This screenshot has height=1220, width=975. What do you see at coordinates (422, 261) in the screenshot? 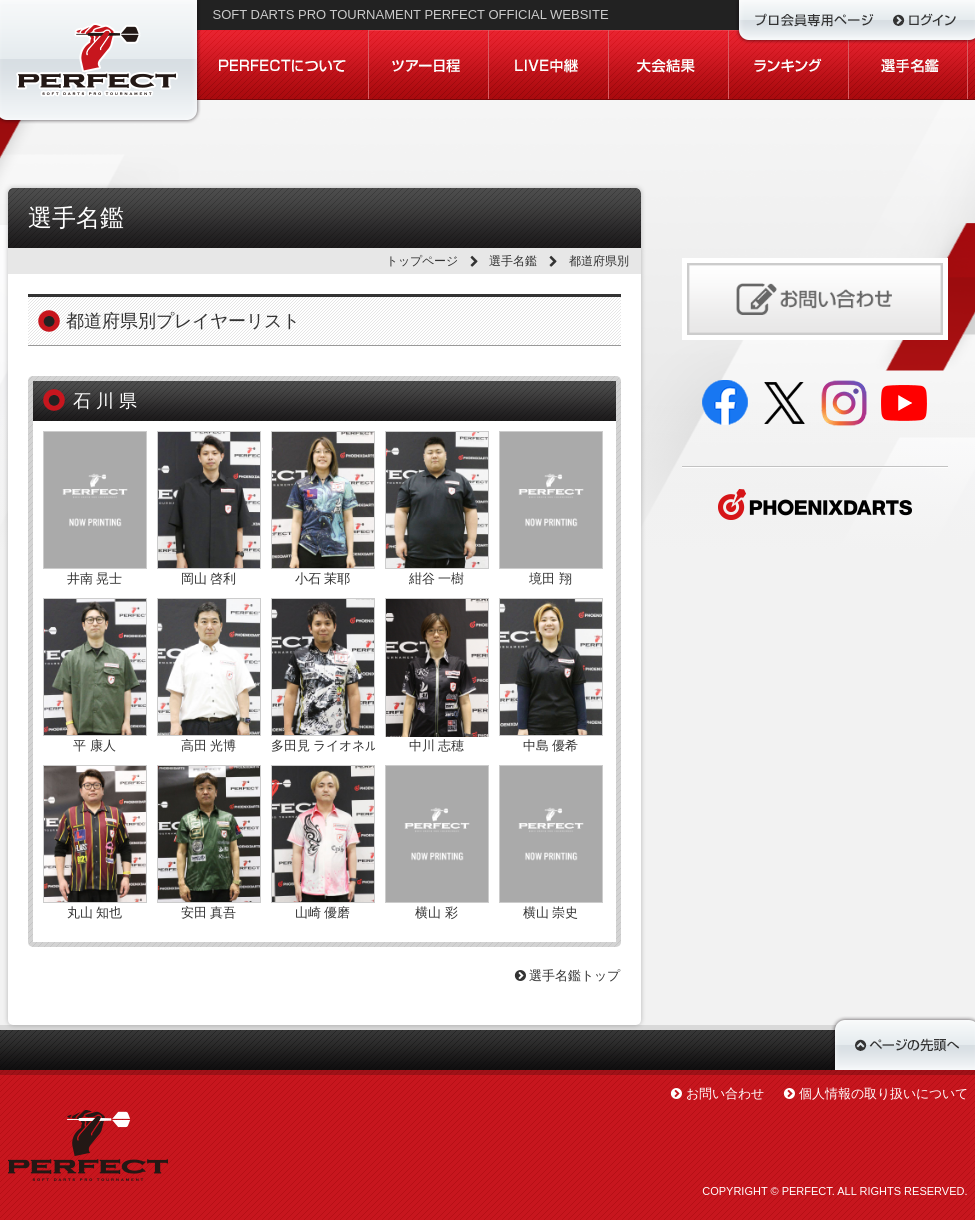
I see `トップページ` at bounding box center [422, 261].